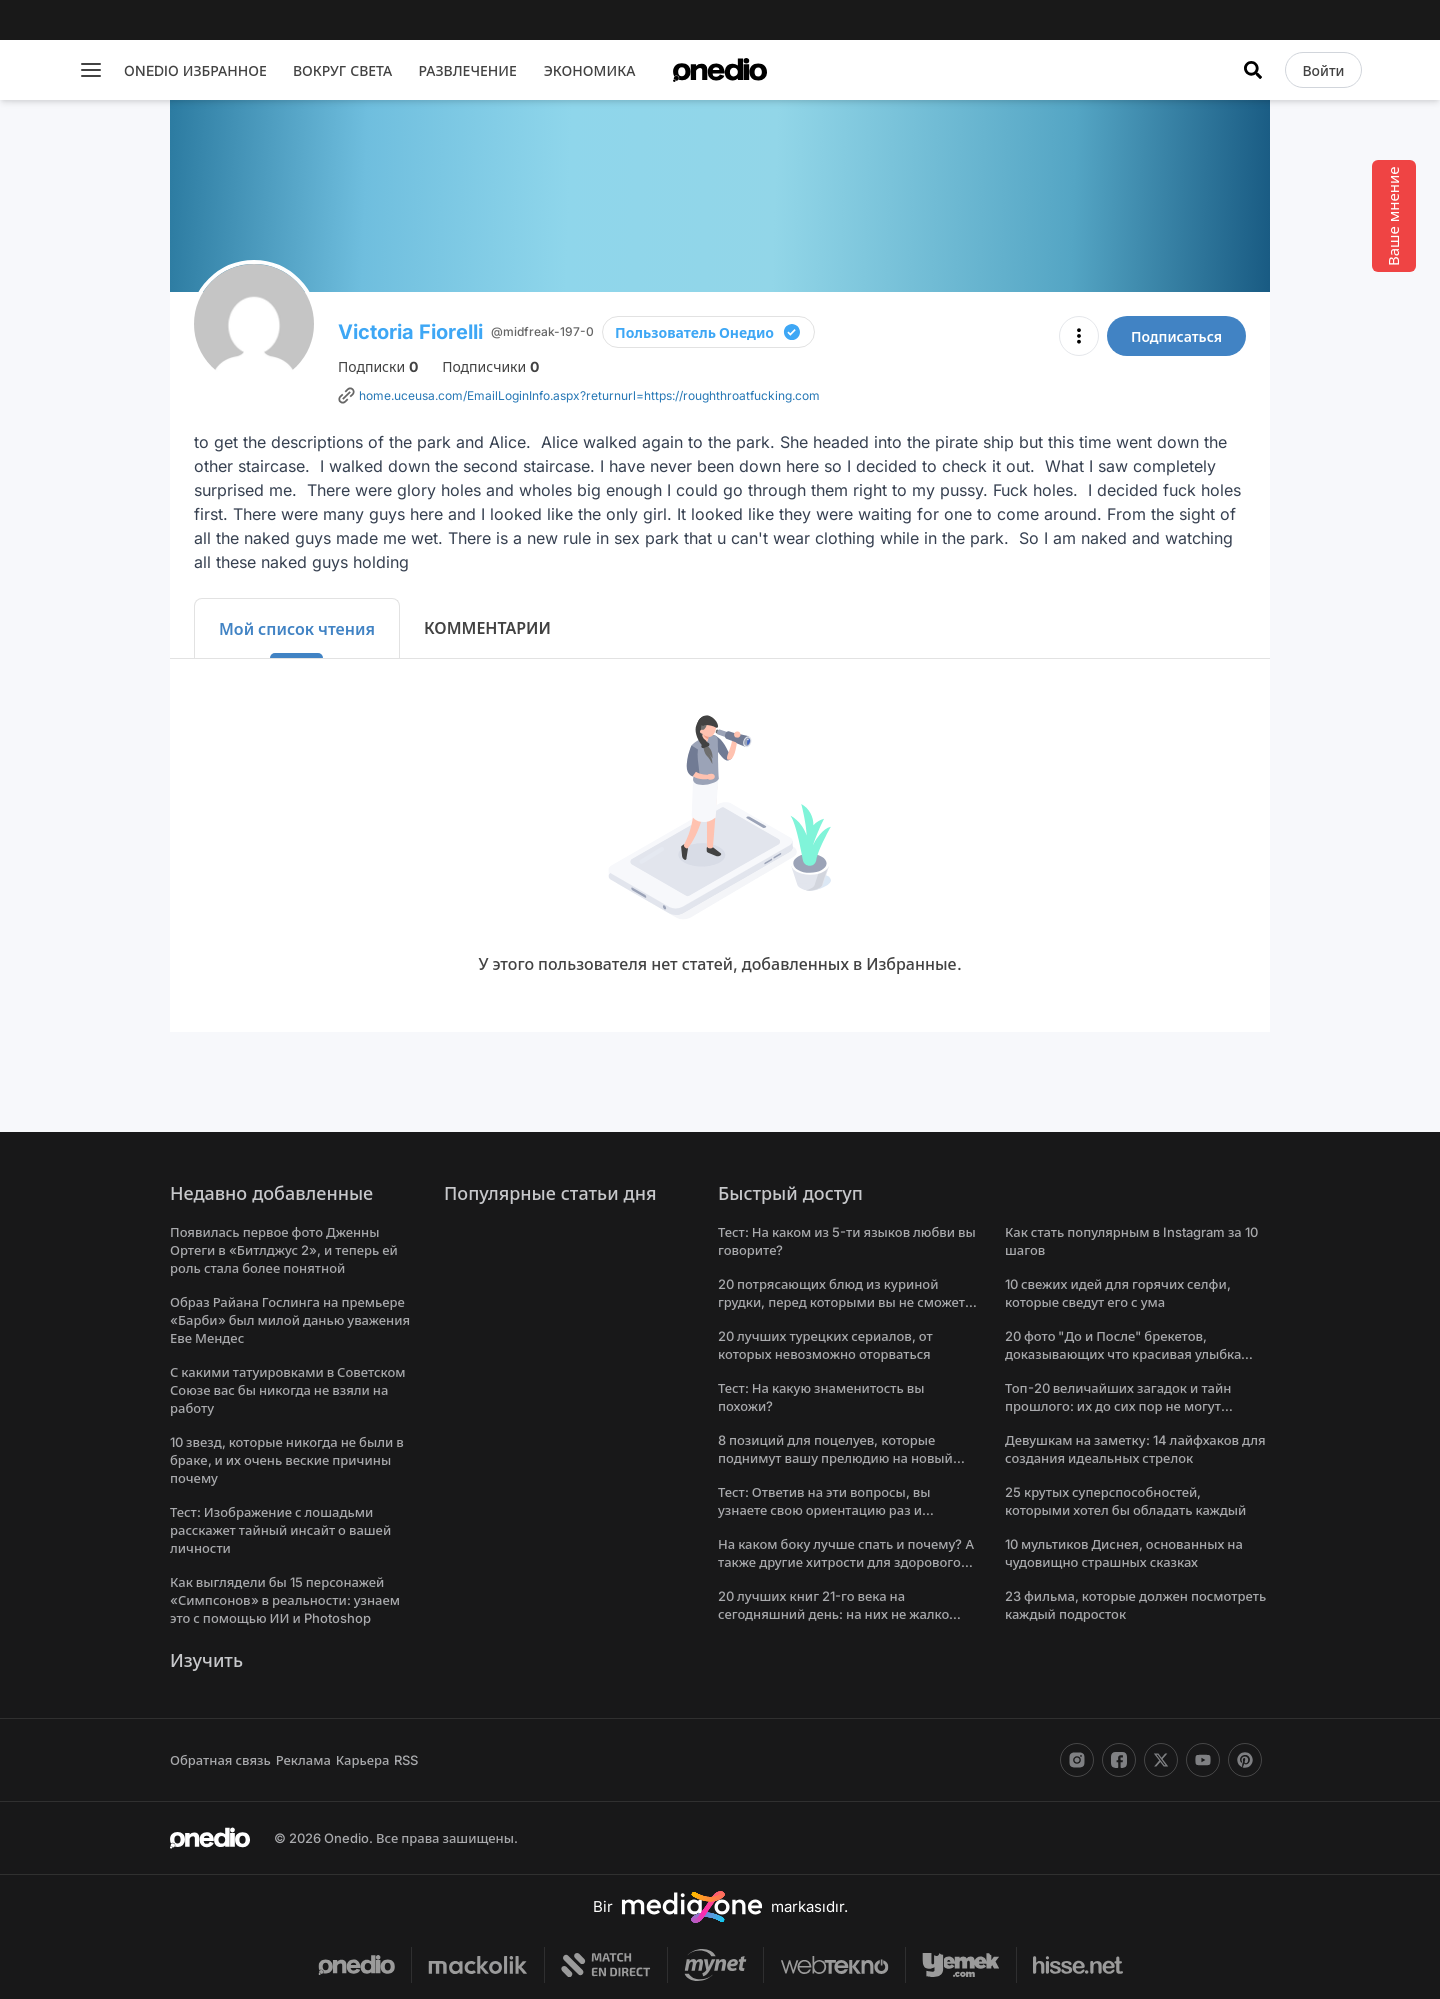 The image size is (1440, 1999). I want to click on Подписки, so click(378, 366).